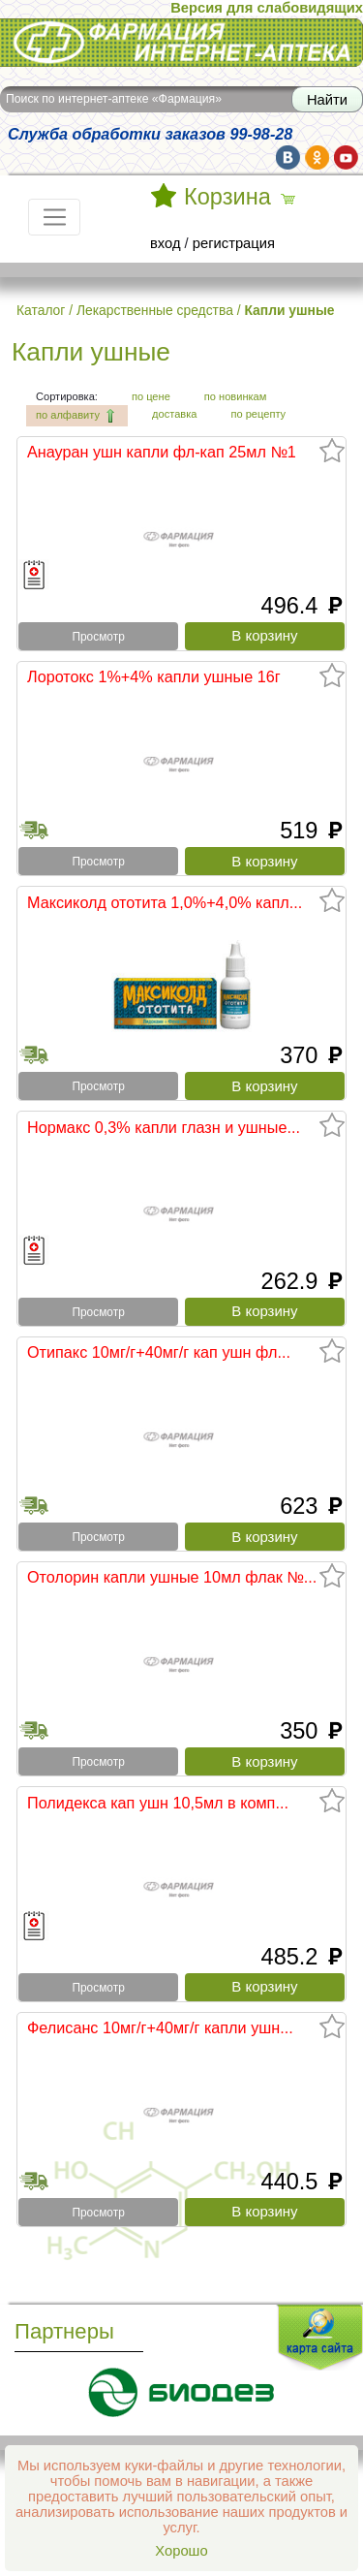  Describe the element at coordinates (98, 637) in the screenshot. I see `Просмотр` at that location.